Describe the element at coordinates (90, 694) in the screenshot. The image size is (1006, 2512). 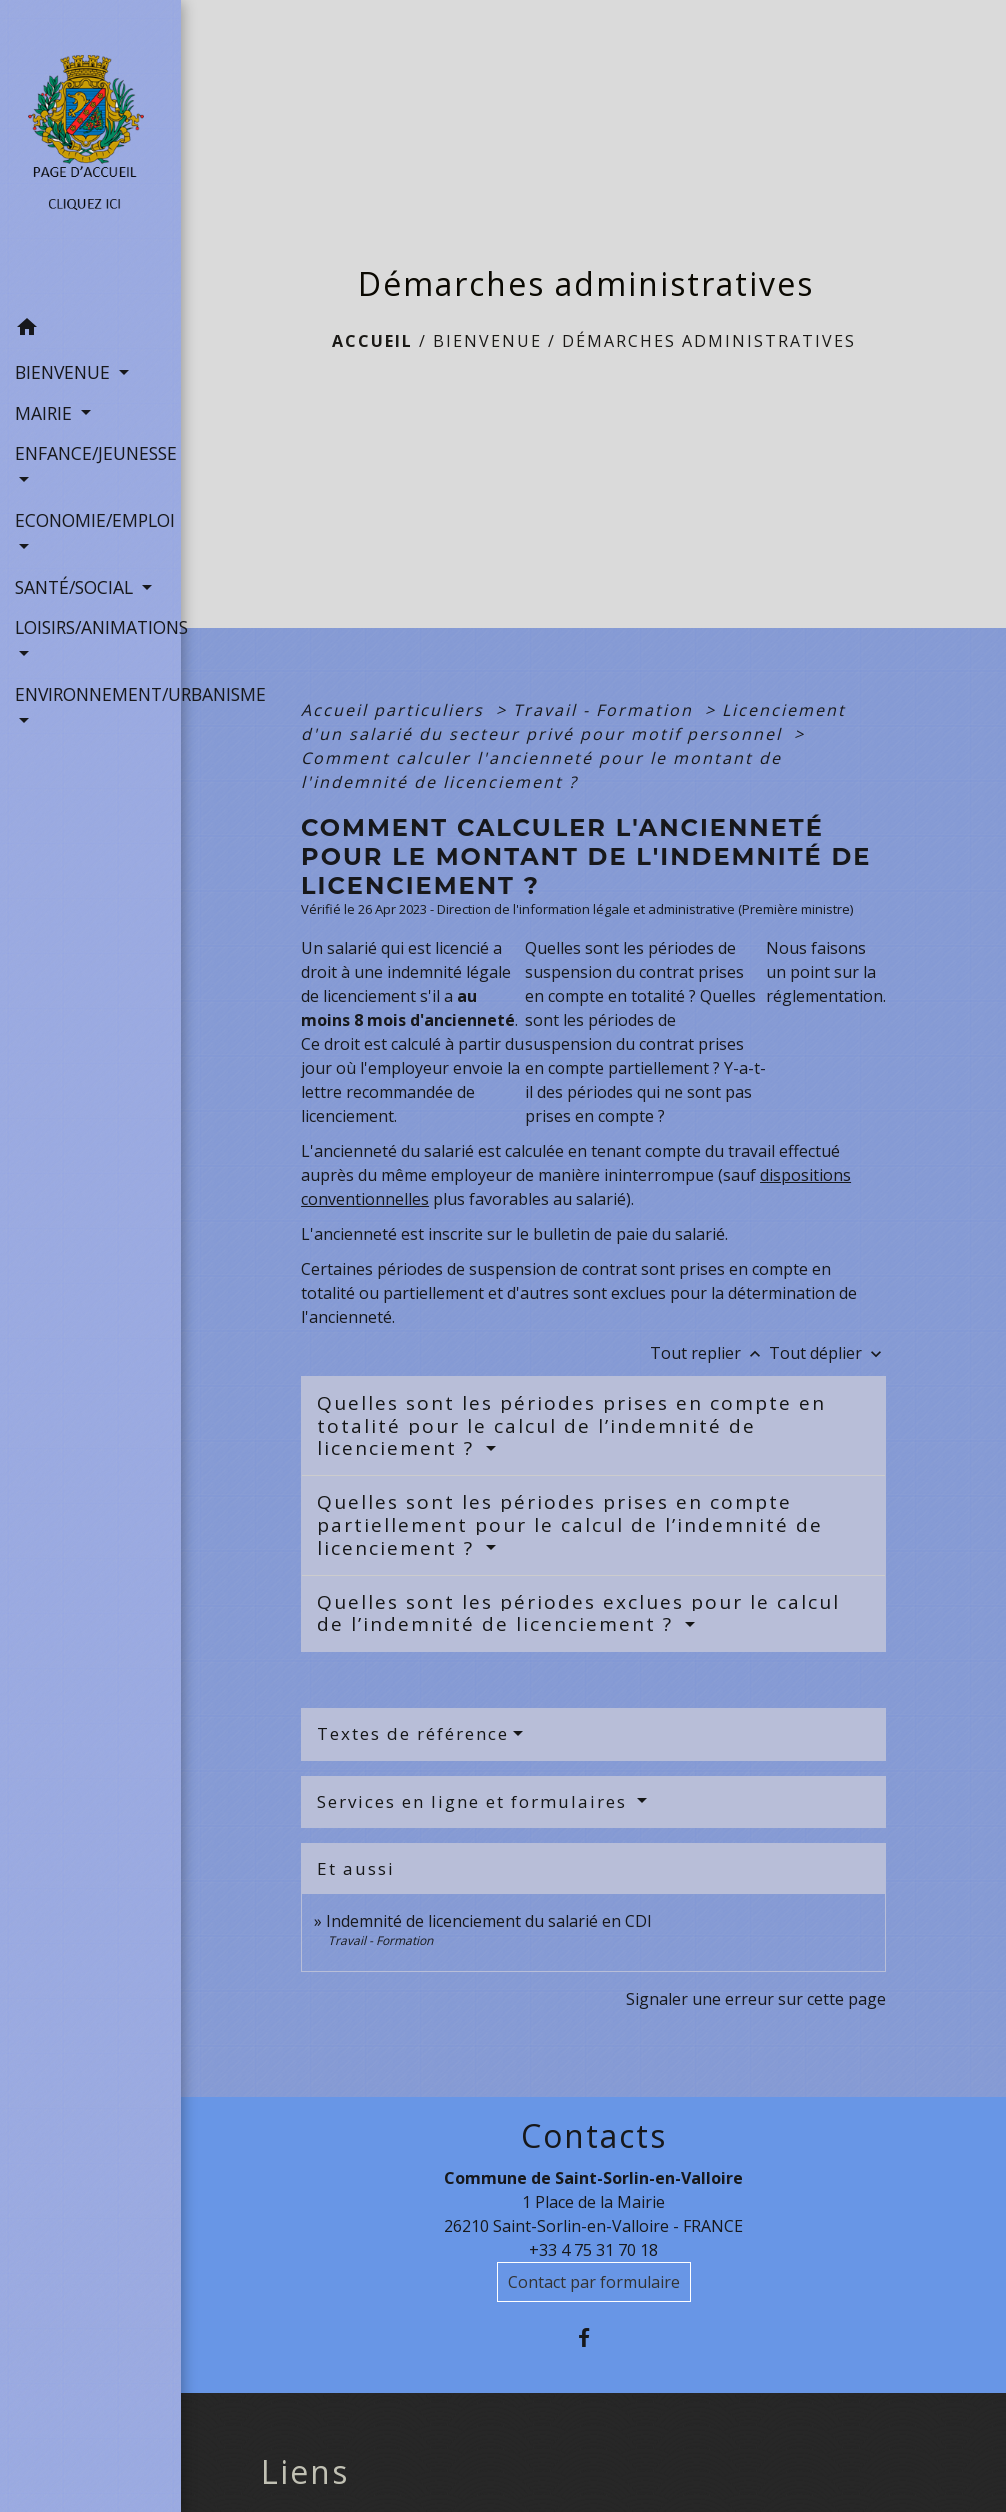
I see `ENVIRONNEMENT/URBANISME [button]` at that location.